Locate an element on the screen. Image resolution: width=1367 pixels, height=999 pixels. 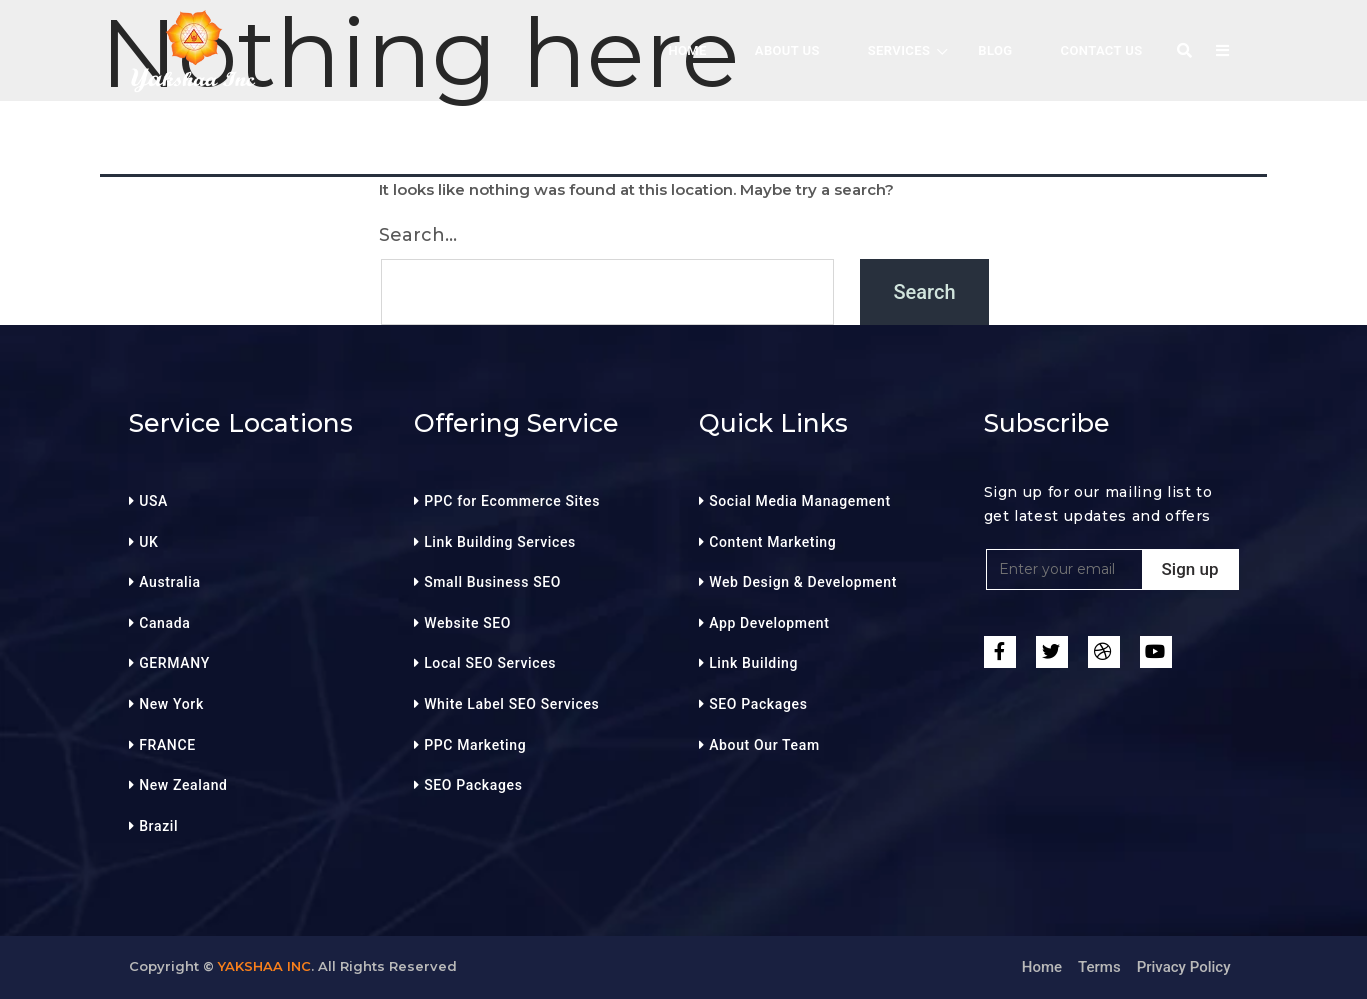
Privacy Policy is located at coordinates (1184, 967).